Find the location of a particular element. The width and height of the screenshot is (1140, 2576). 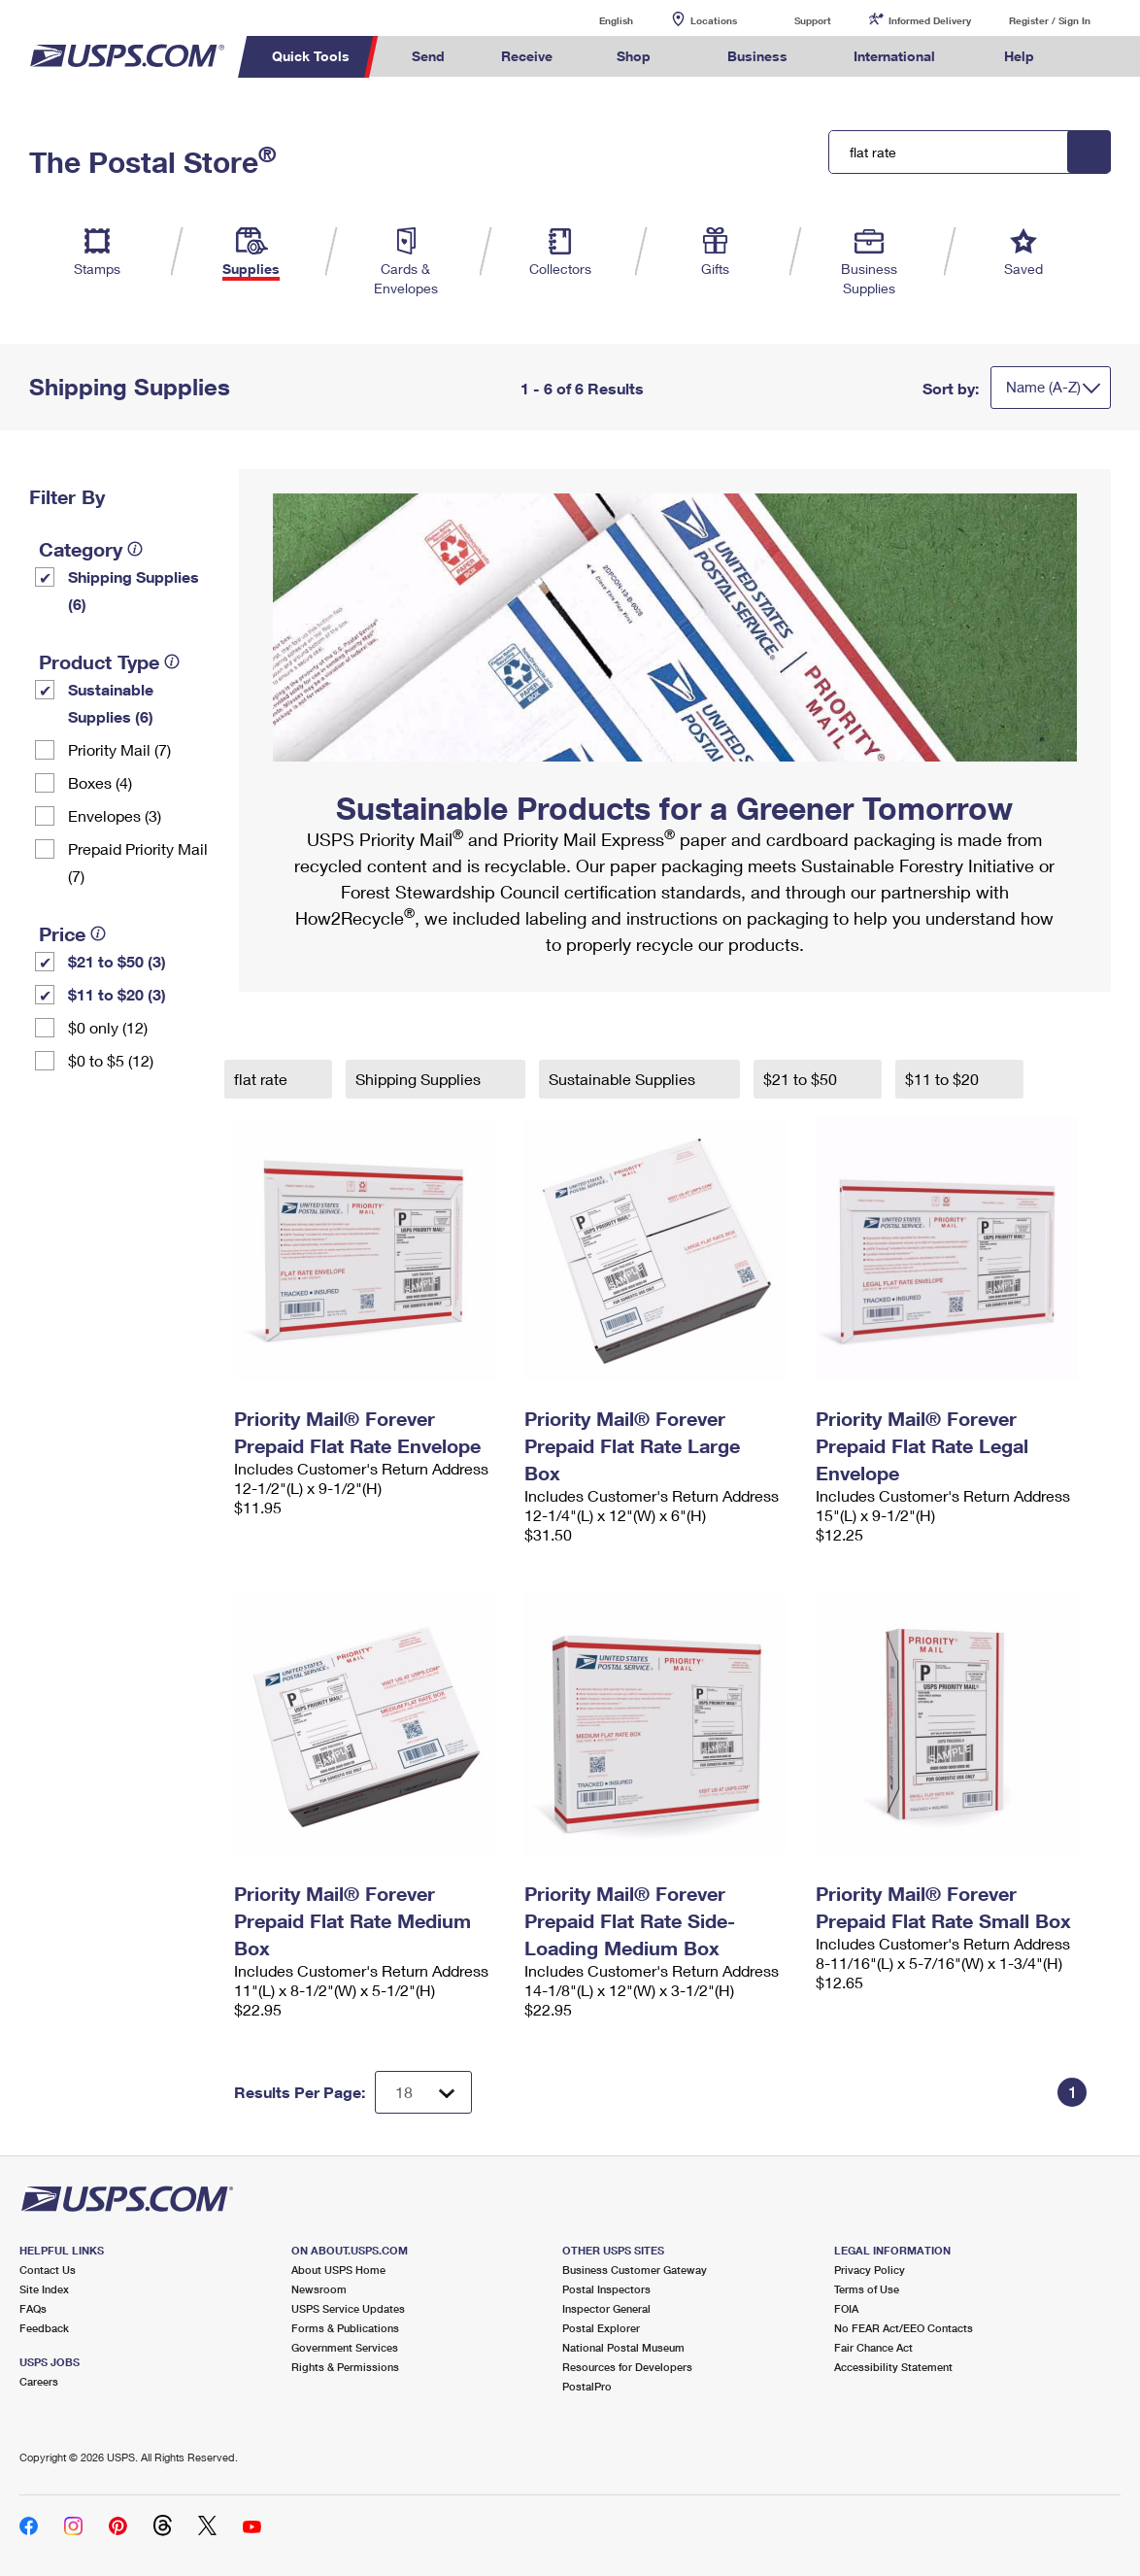

Sustainable Supplies is located at coordinates (624, 1078).